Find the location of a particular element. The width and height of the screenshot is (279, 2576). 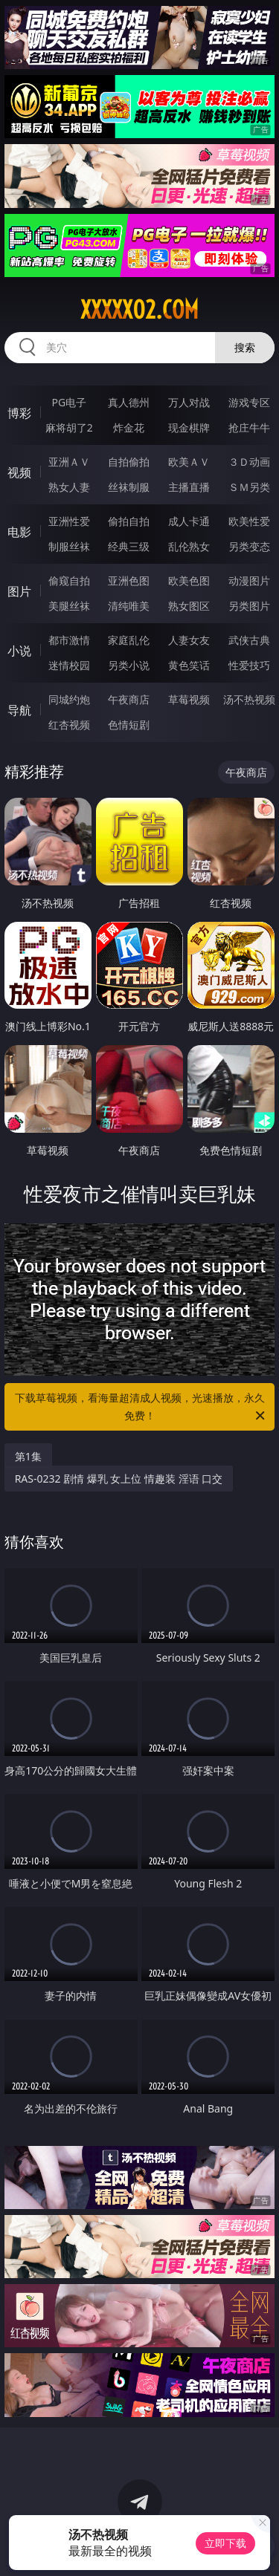

亚洲性爱 is located at coordinates (69, 521).